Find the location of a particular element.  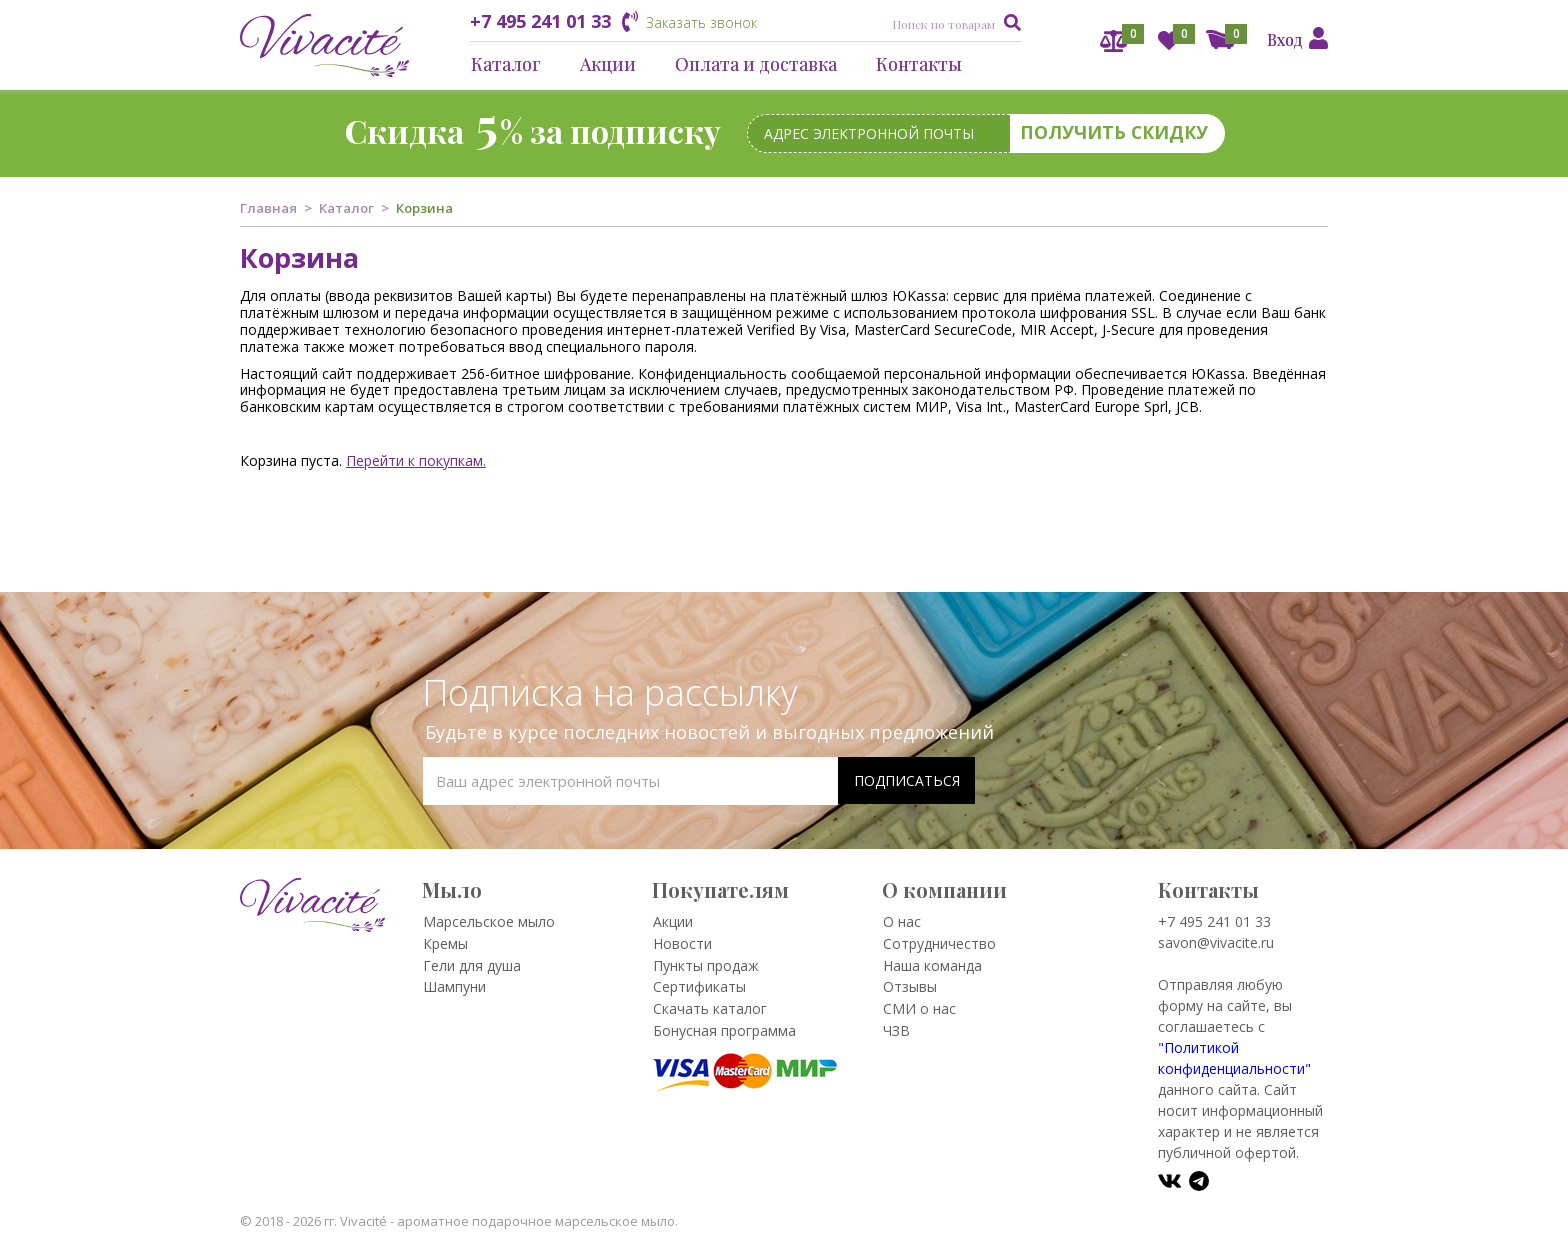

Вход is located at coordinates (1285, 39).